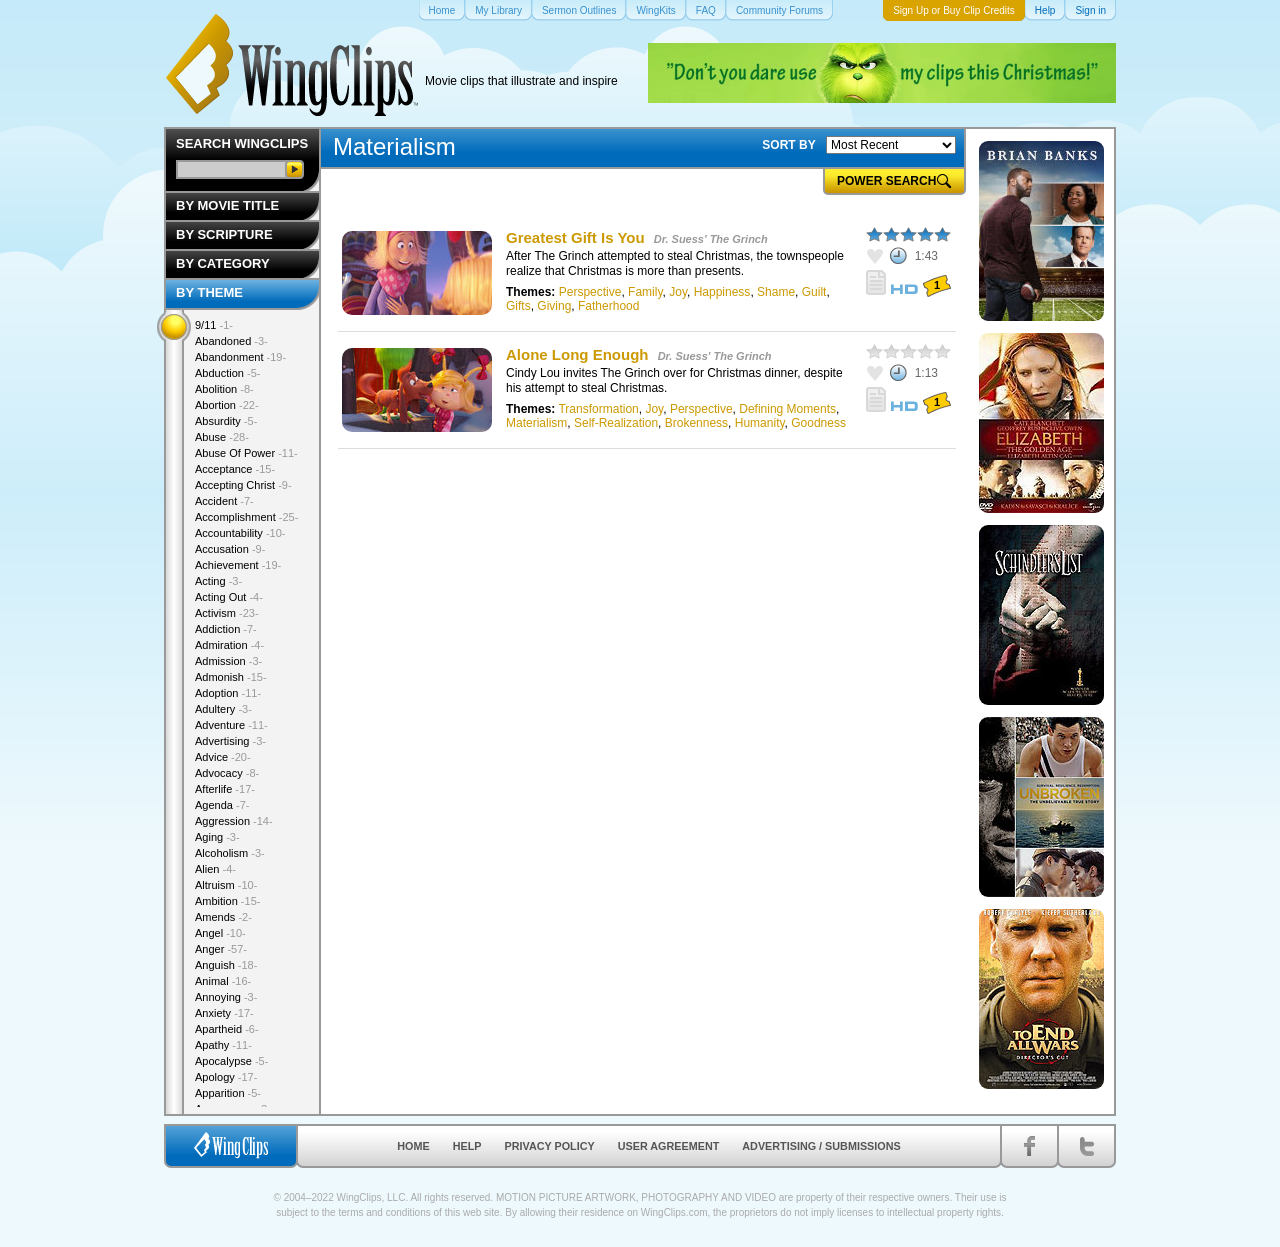 This screenshot has height=1247, width=1280. Describe the element at coordinates (518, 306) in the screenshot. I see `Gifts` at that location.